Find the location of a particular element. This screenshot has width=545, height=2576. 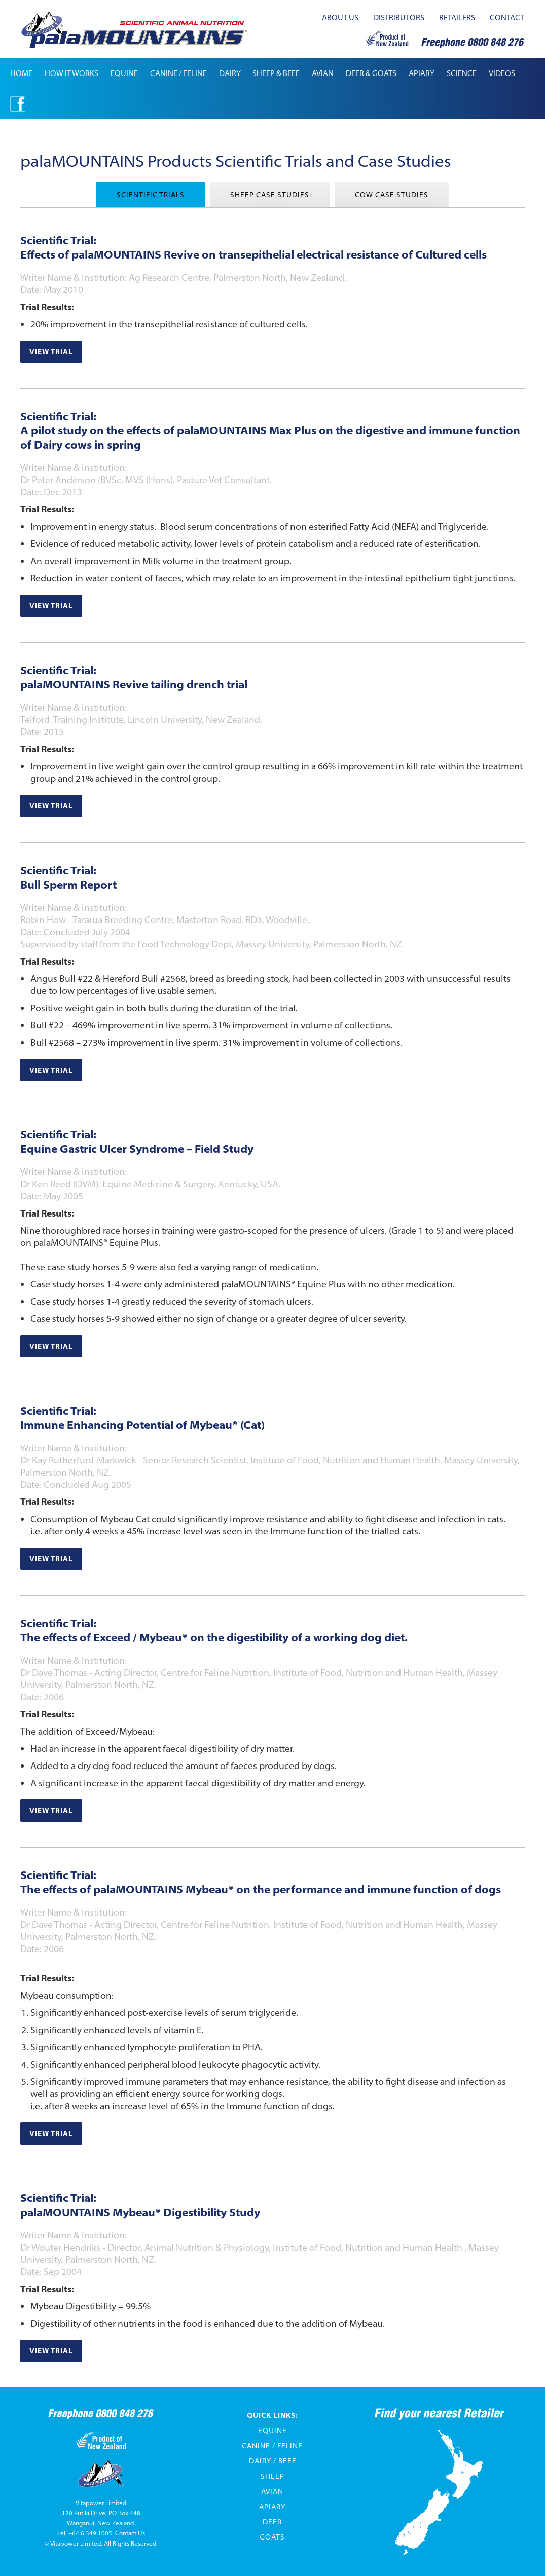

retailers is located at coordinates (457, 17).